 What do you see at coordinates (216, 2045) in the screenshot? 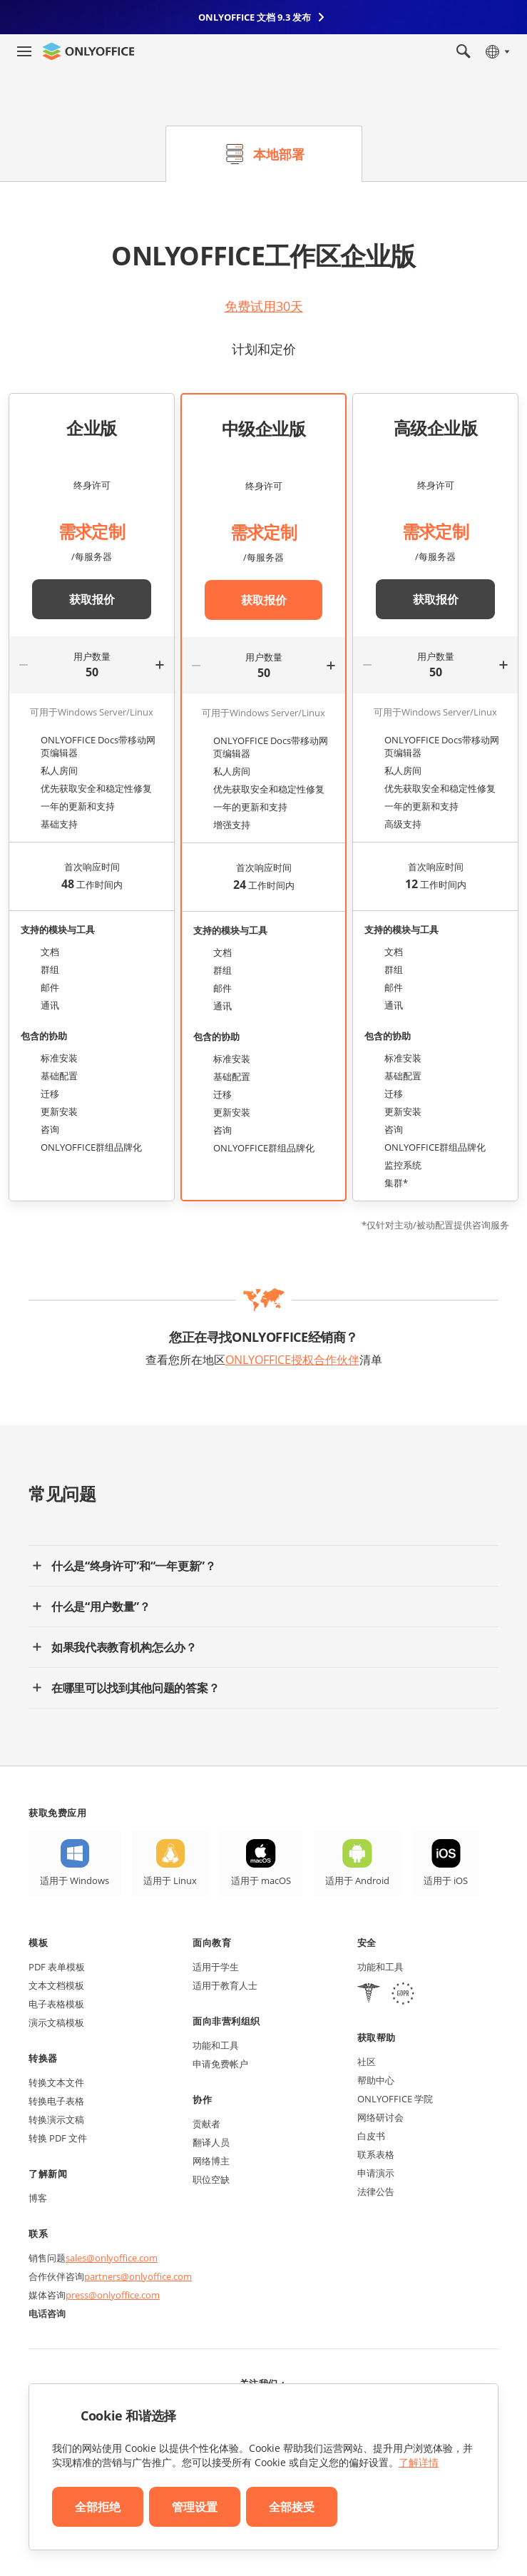
I see `功能和工具` at bounding box center [216, 2045].